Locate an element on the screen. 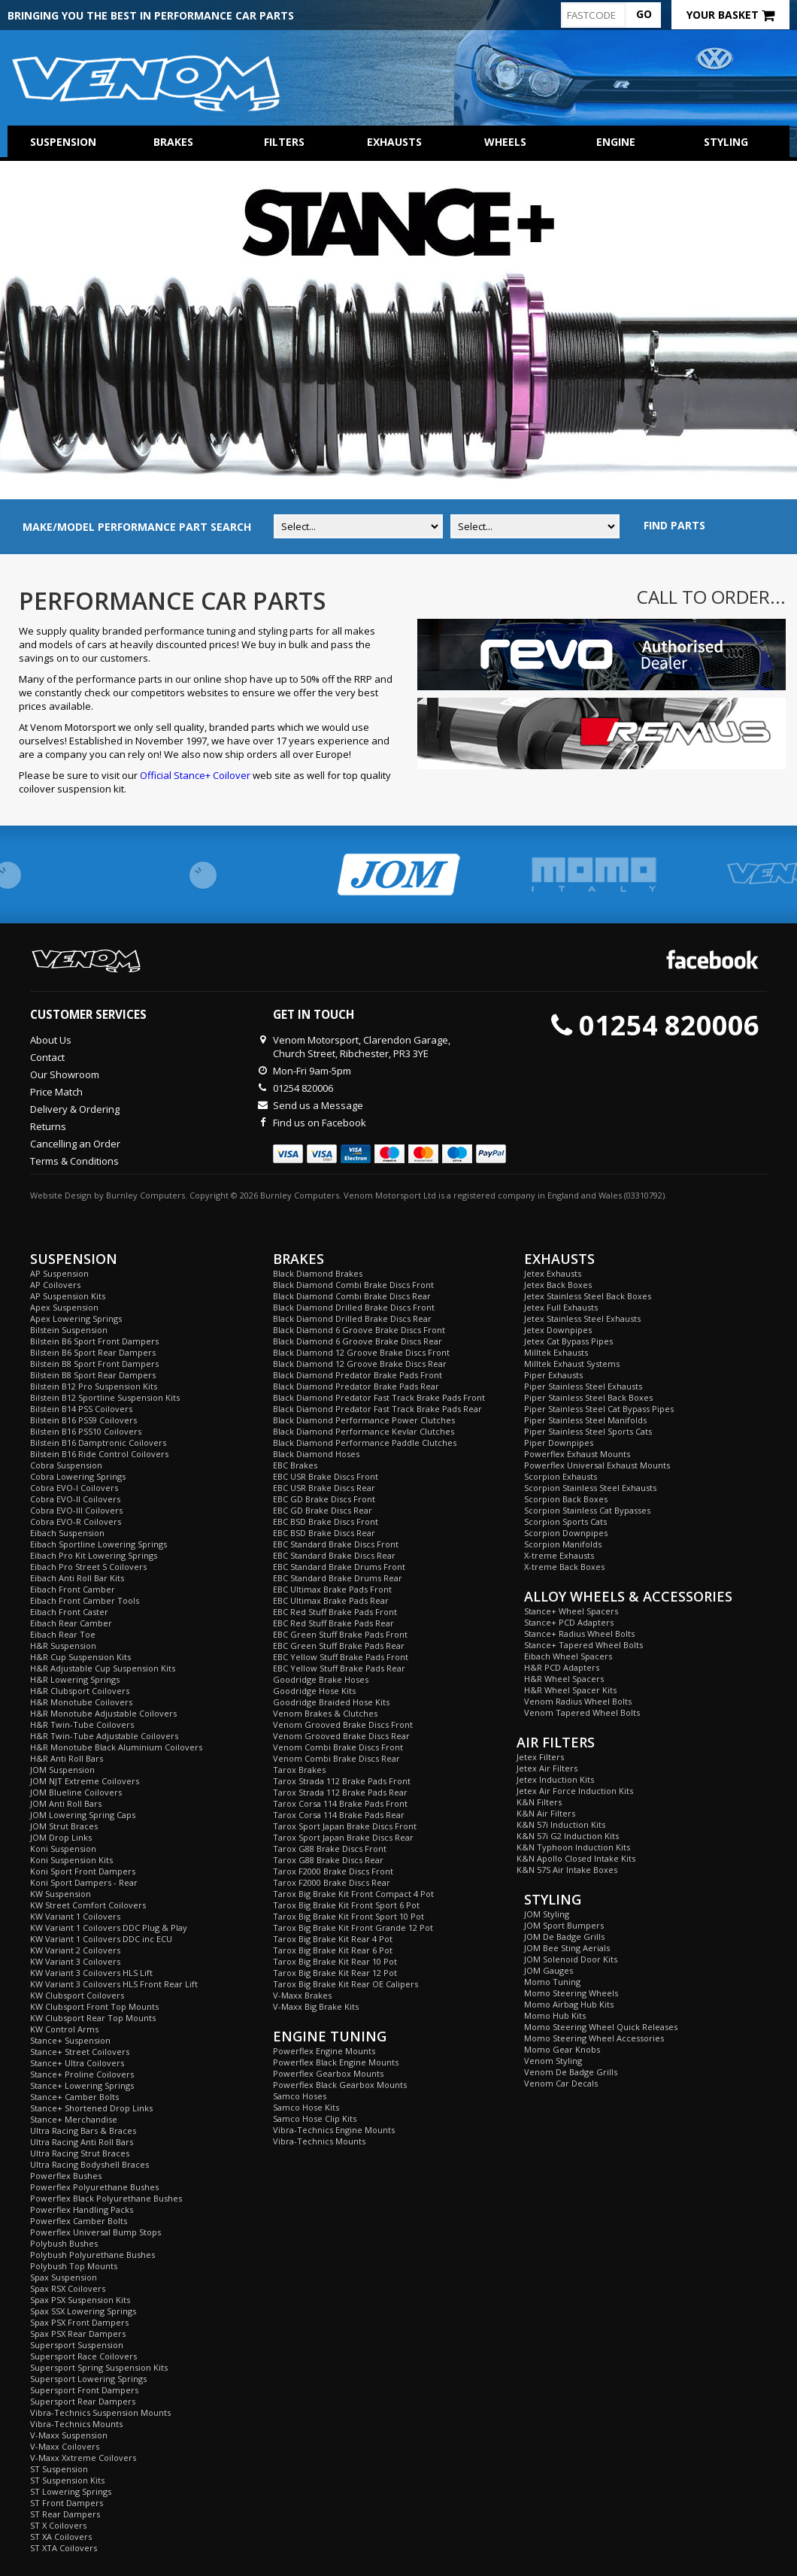 Image resolution: width=797 pixels, height=2576 pixels. Cancelling an Order is located at coordinates (75, 1143).